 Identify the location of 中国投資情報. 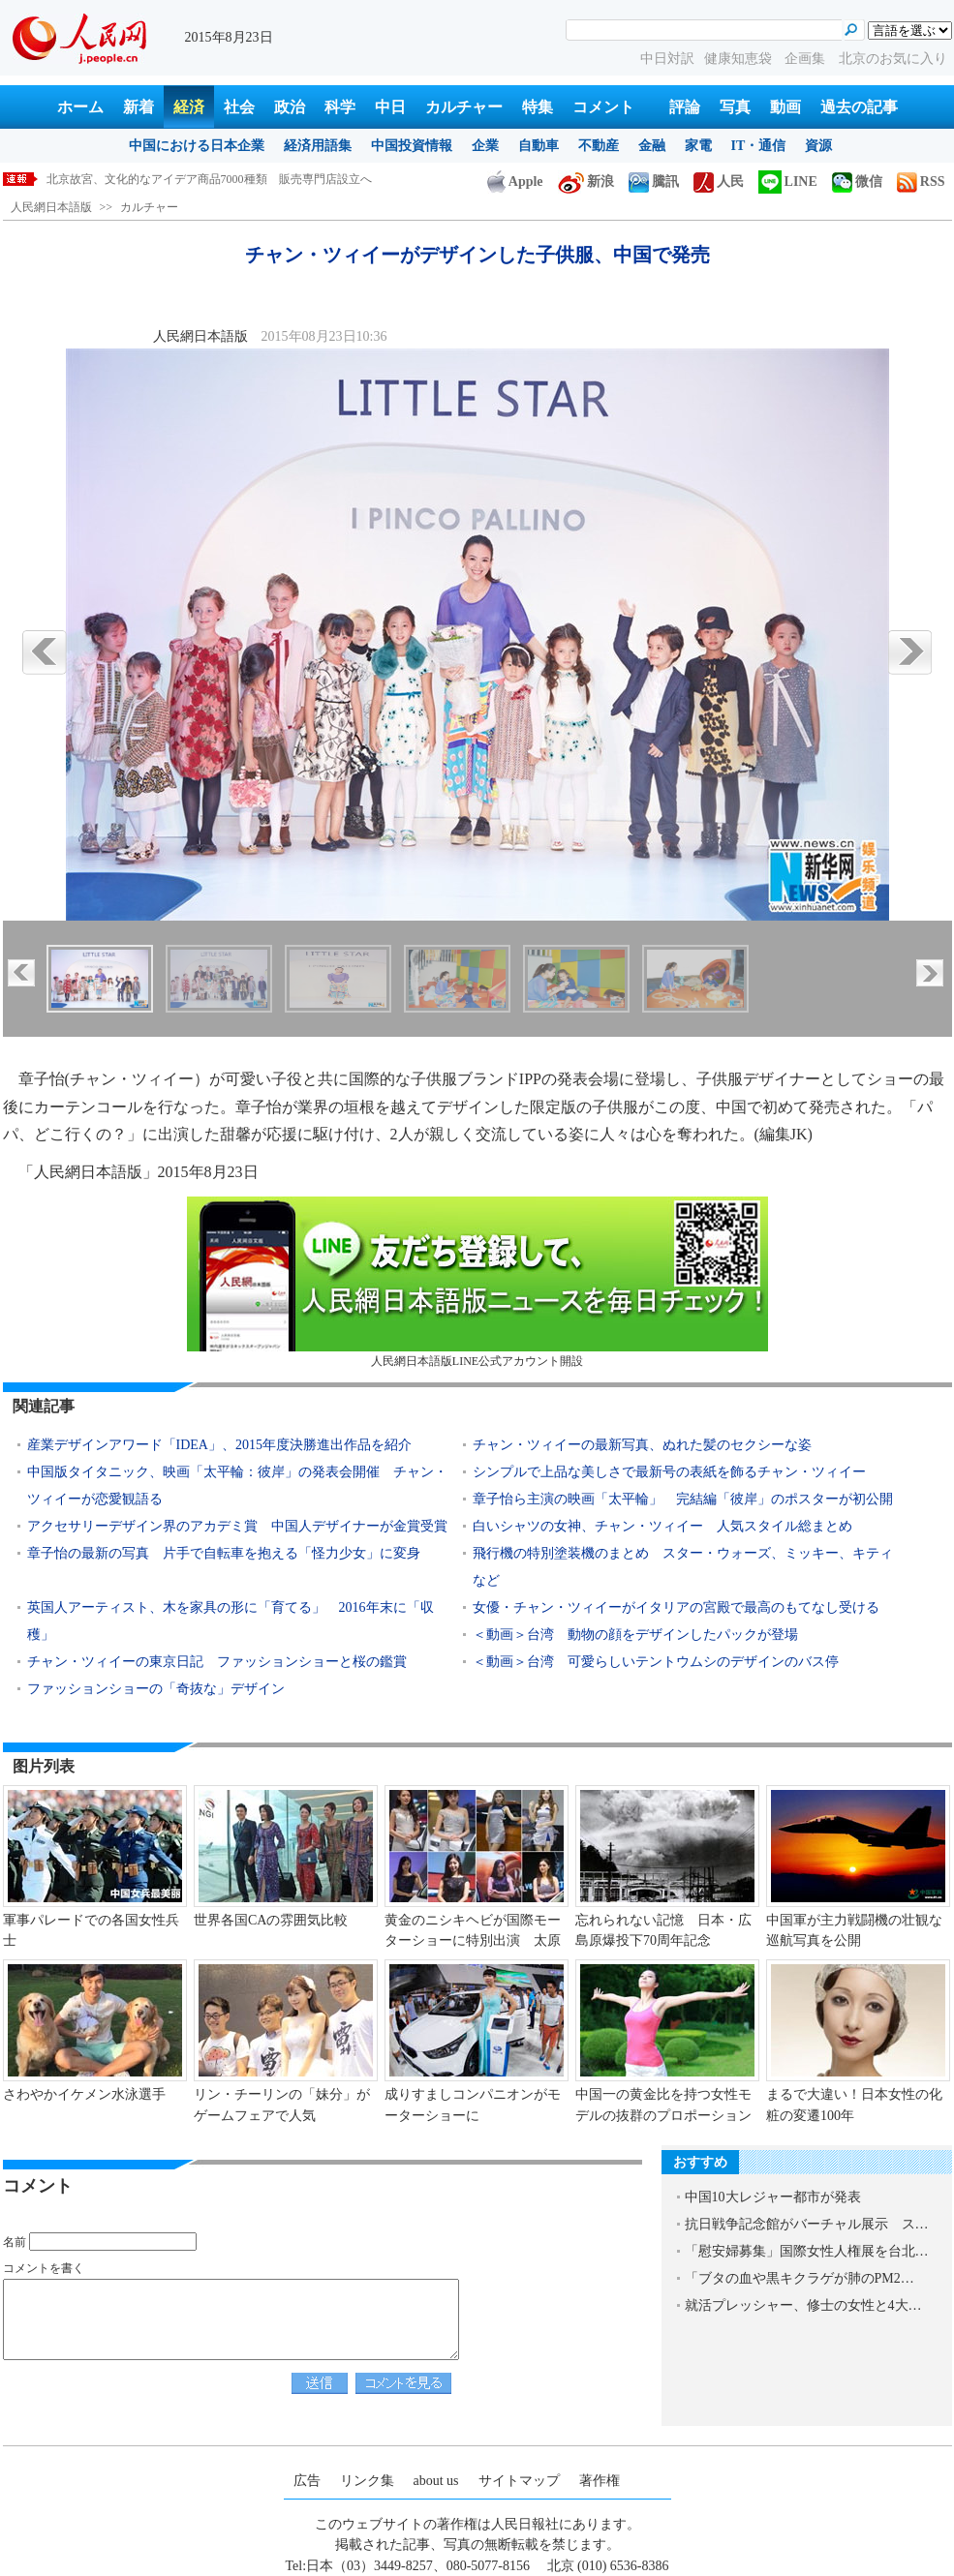
(411, 145).